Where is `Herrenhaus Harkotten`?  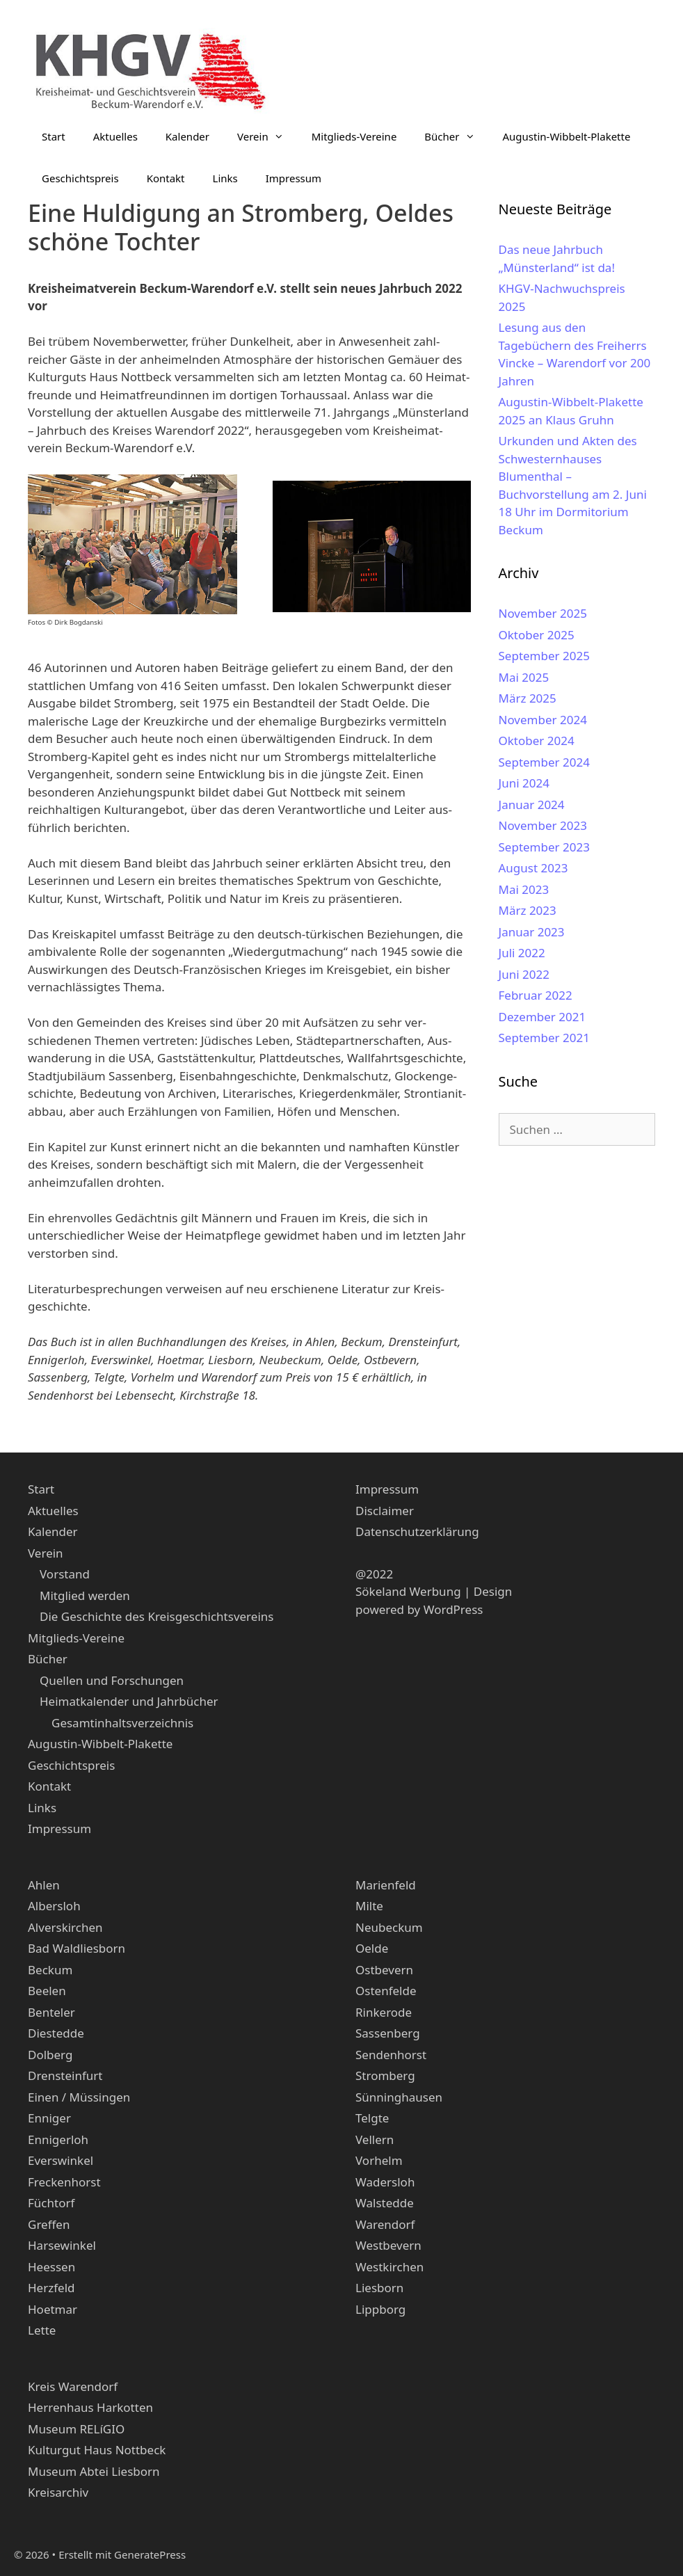
Herrenhaus Harkotten is located at coordinates (90, 2407).